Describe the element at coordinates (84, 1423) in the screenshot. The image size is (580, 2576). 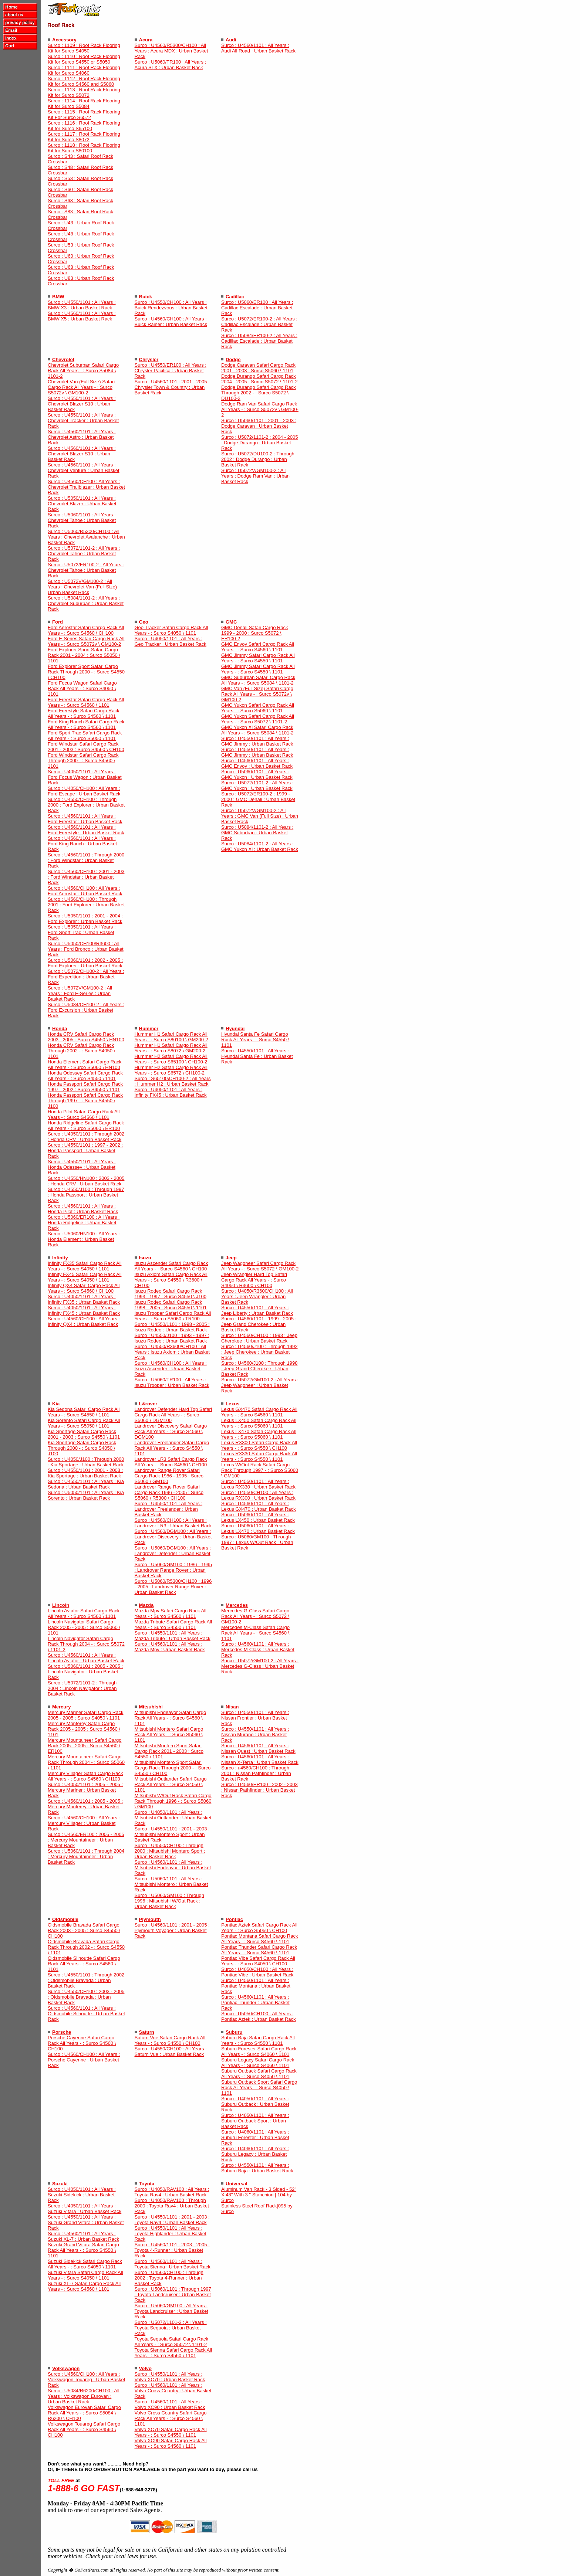
I see `Kia Sorento Safari Cargo Rack All Years - : Surco S5050 \ 1101` at that location.